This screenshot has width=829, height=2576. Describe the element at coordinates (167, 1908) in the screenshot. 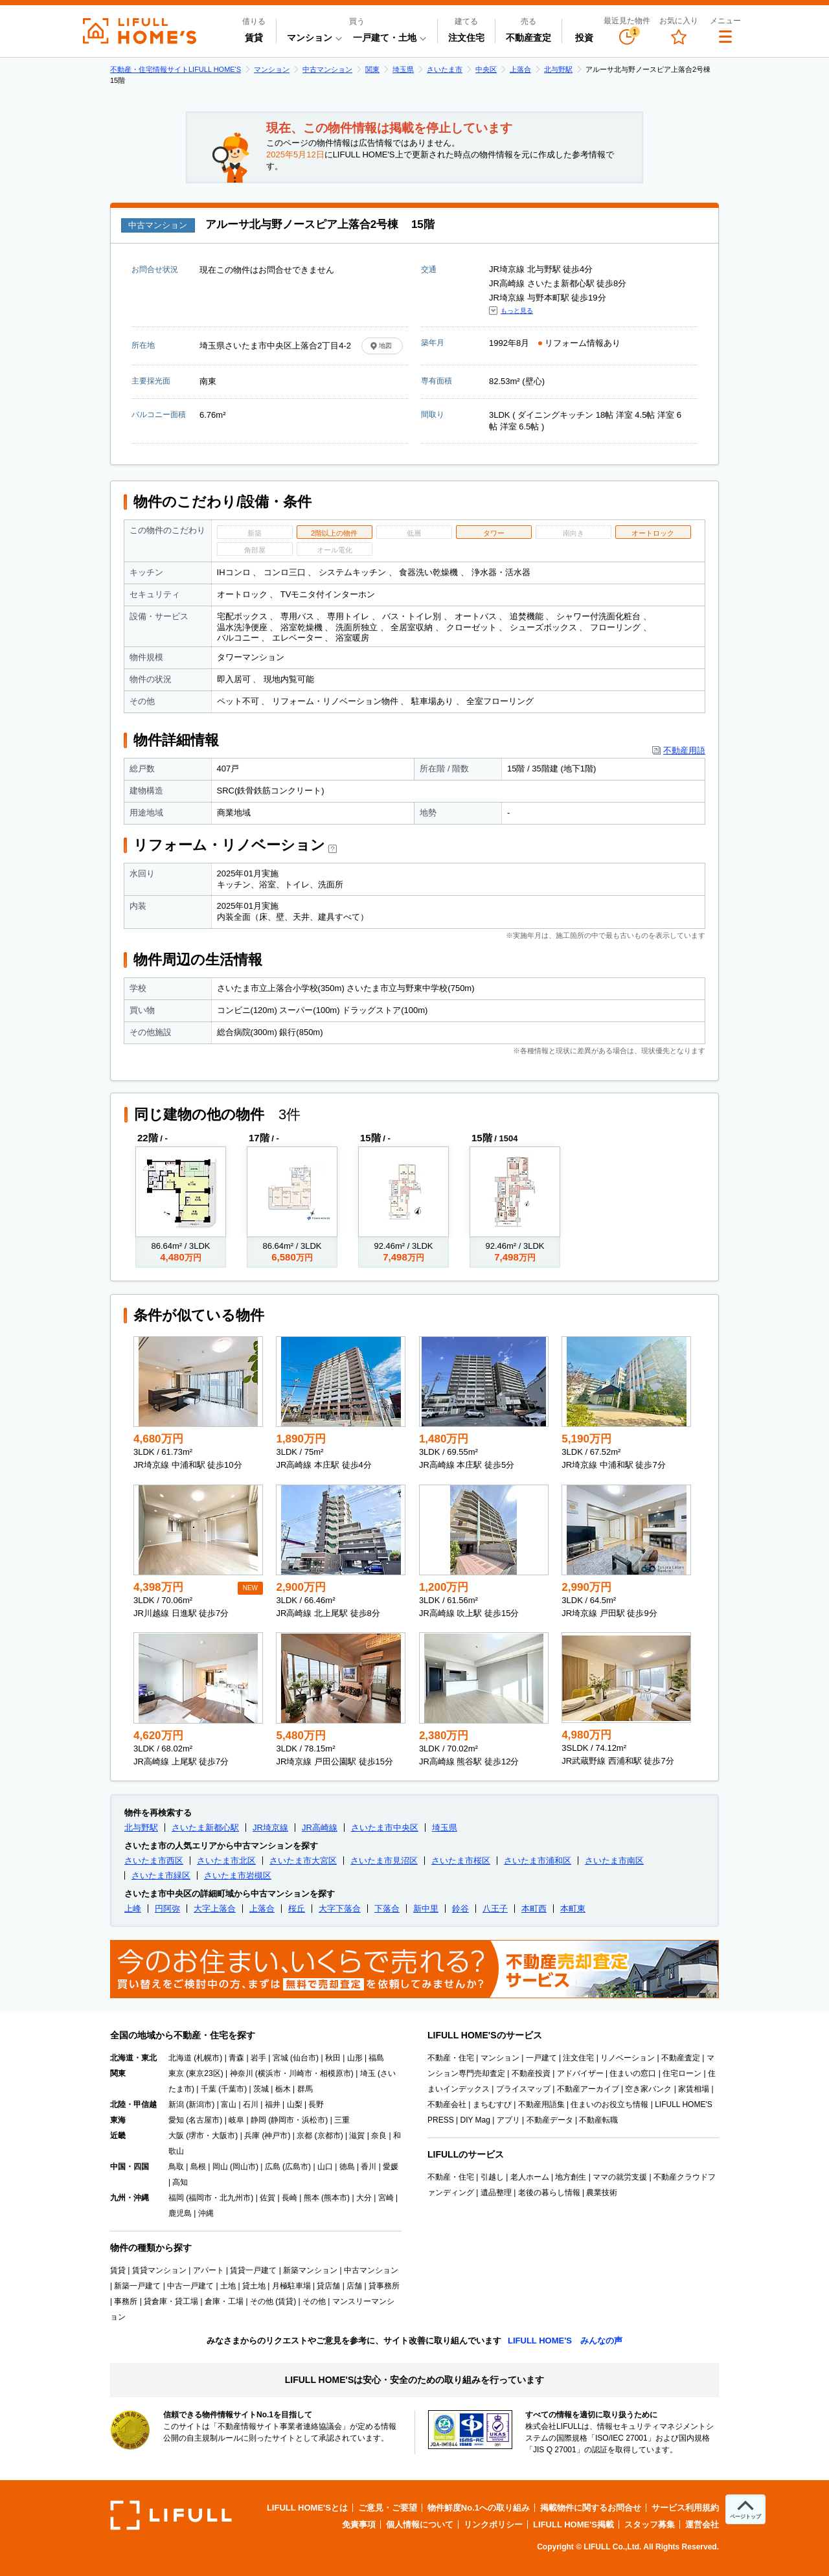

I see `円阿弥` at that location.